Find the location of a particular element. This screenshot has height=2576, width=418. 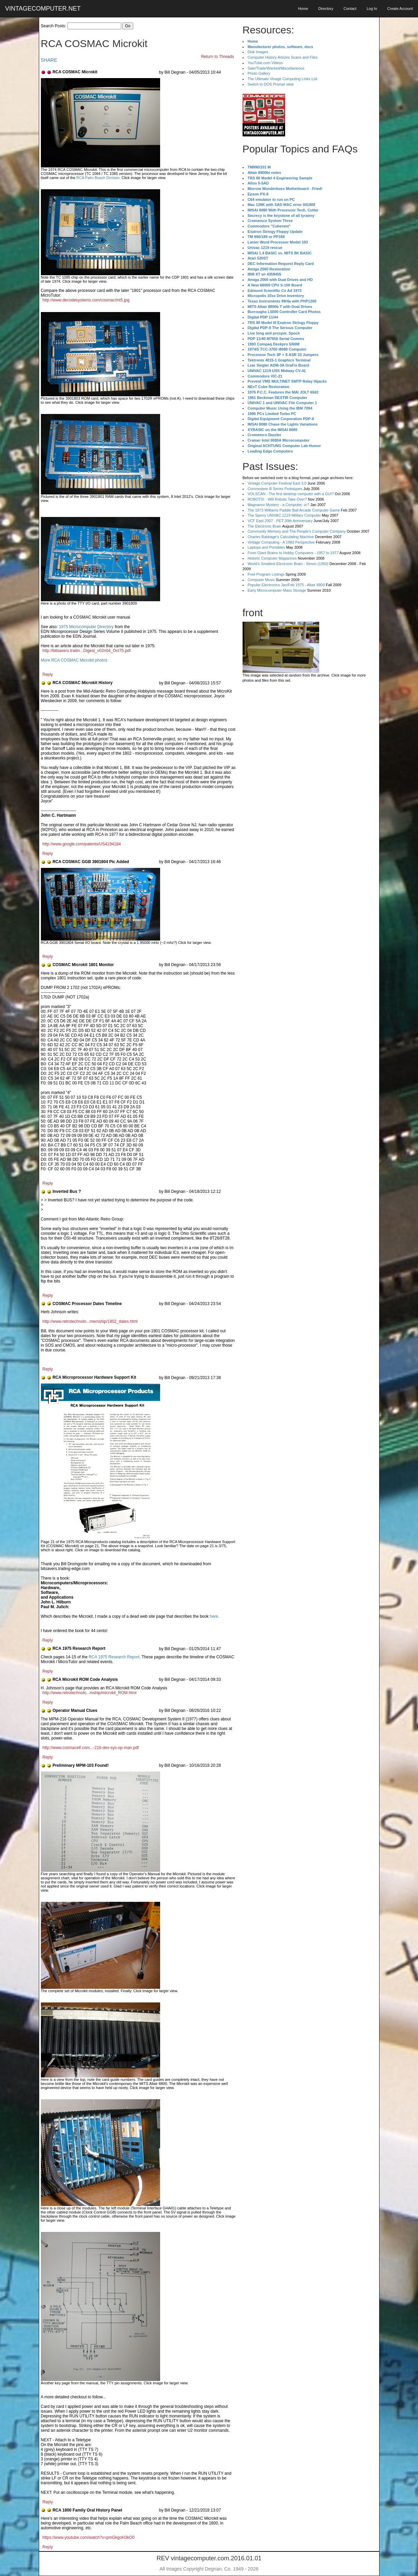

Photo Gallery is located at coordinates (259, 73).